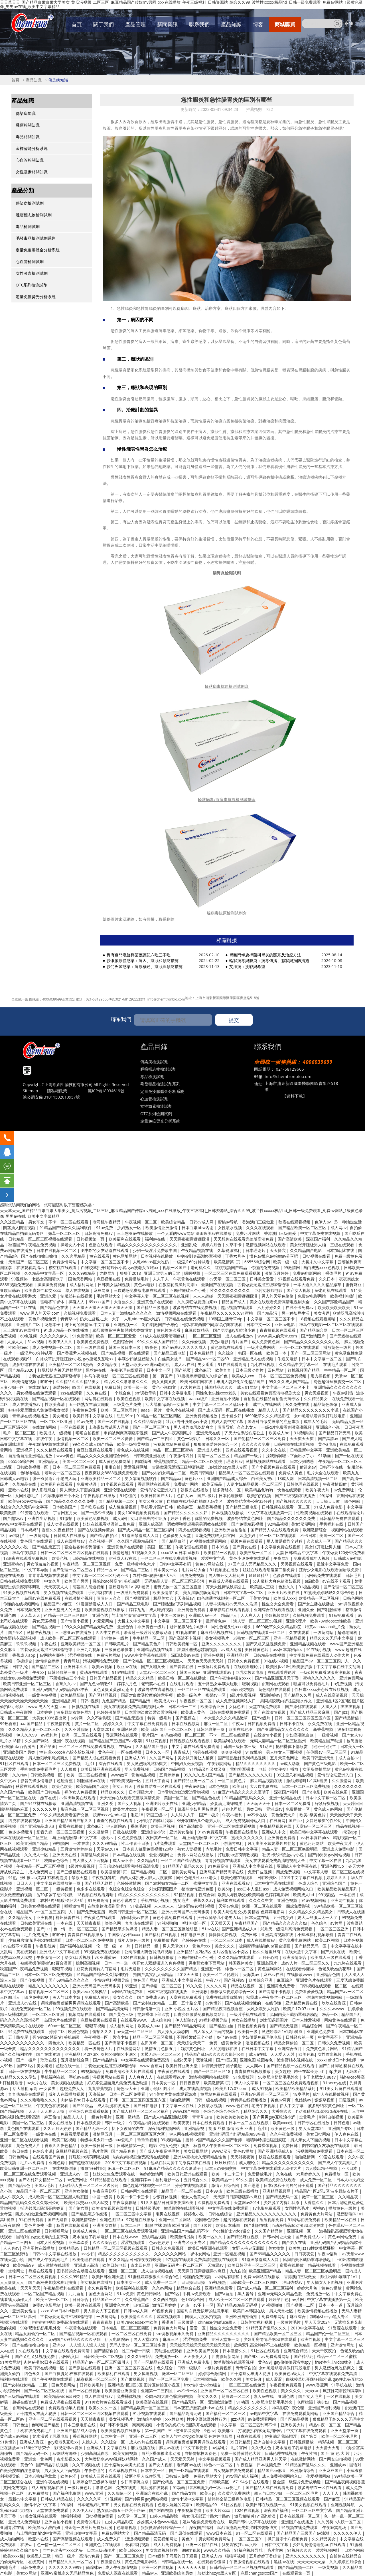 The height and width of the screenshot is (2576, 365). What do you see at coordinates (261, 1900) in the screenshot?
I see `久久久久中文` at bounding box center [261, 1900].